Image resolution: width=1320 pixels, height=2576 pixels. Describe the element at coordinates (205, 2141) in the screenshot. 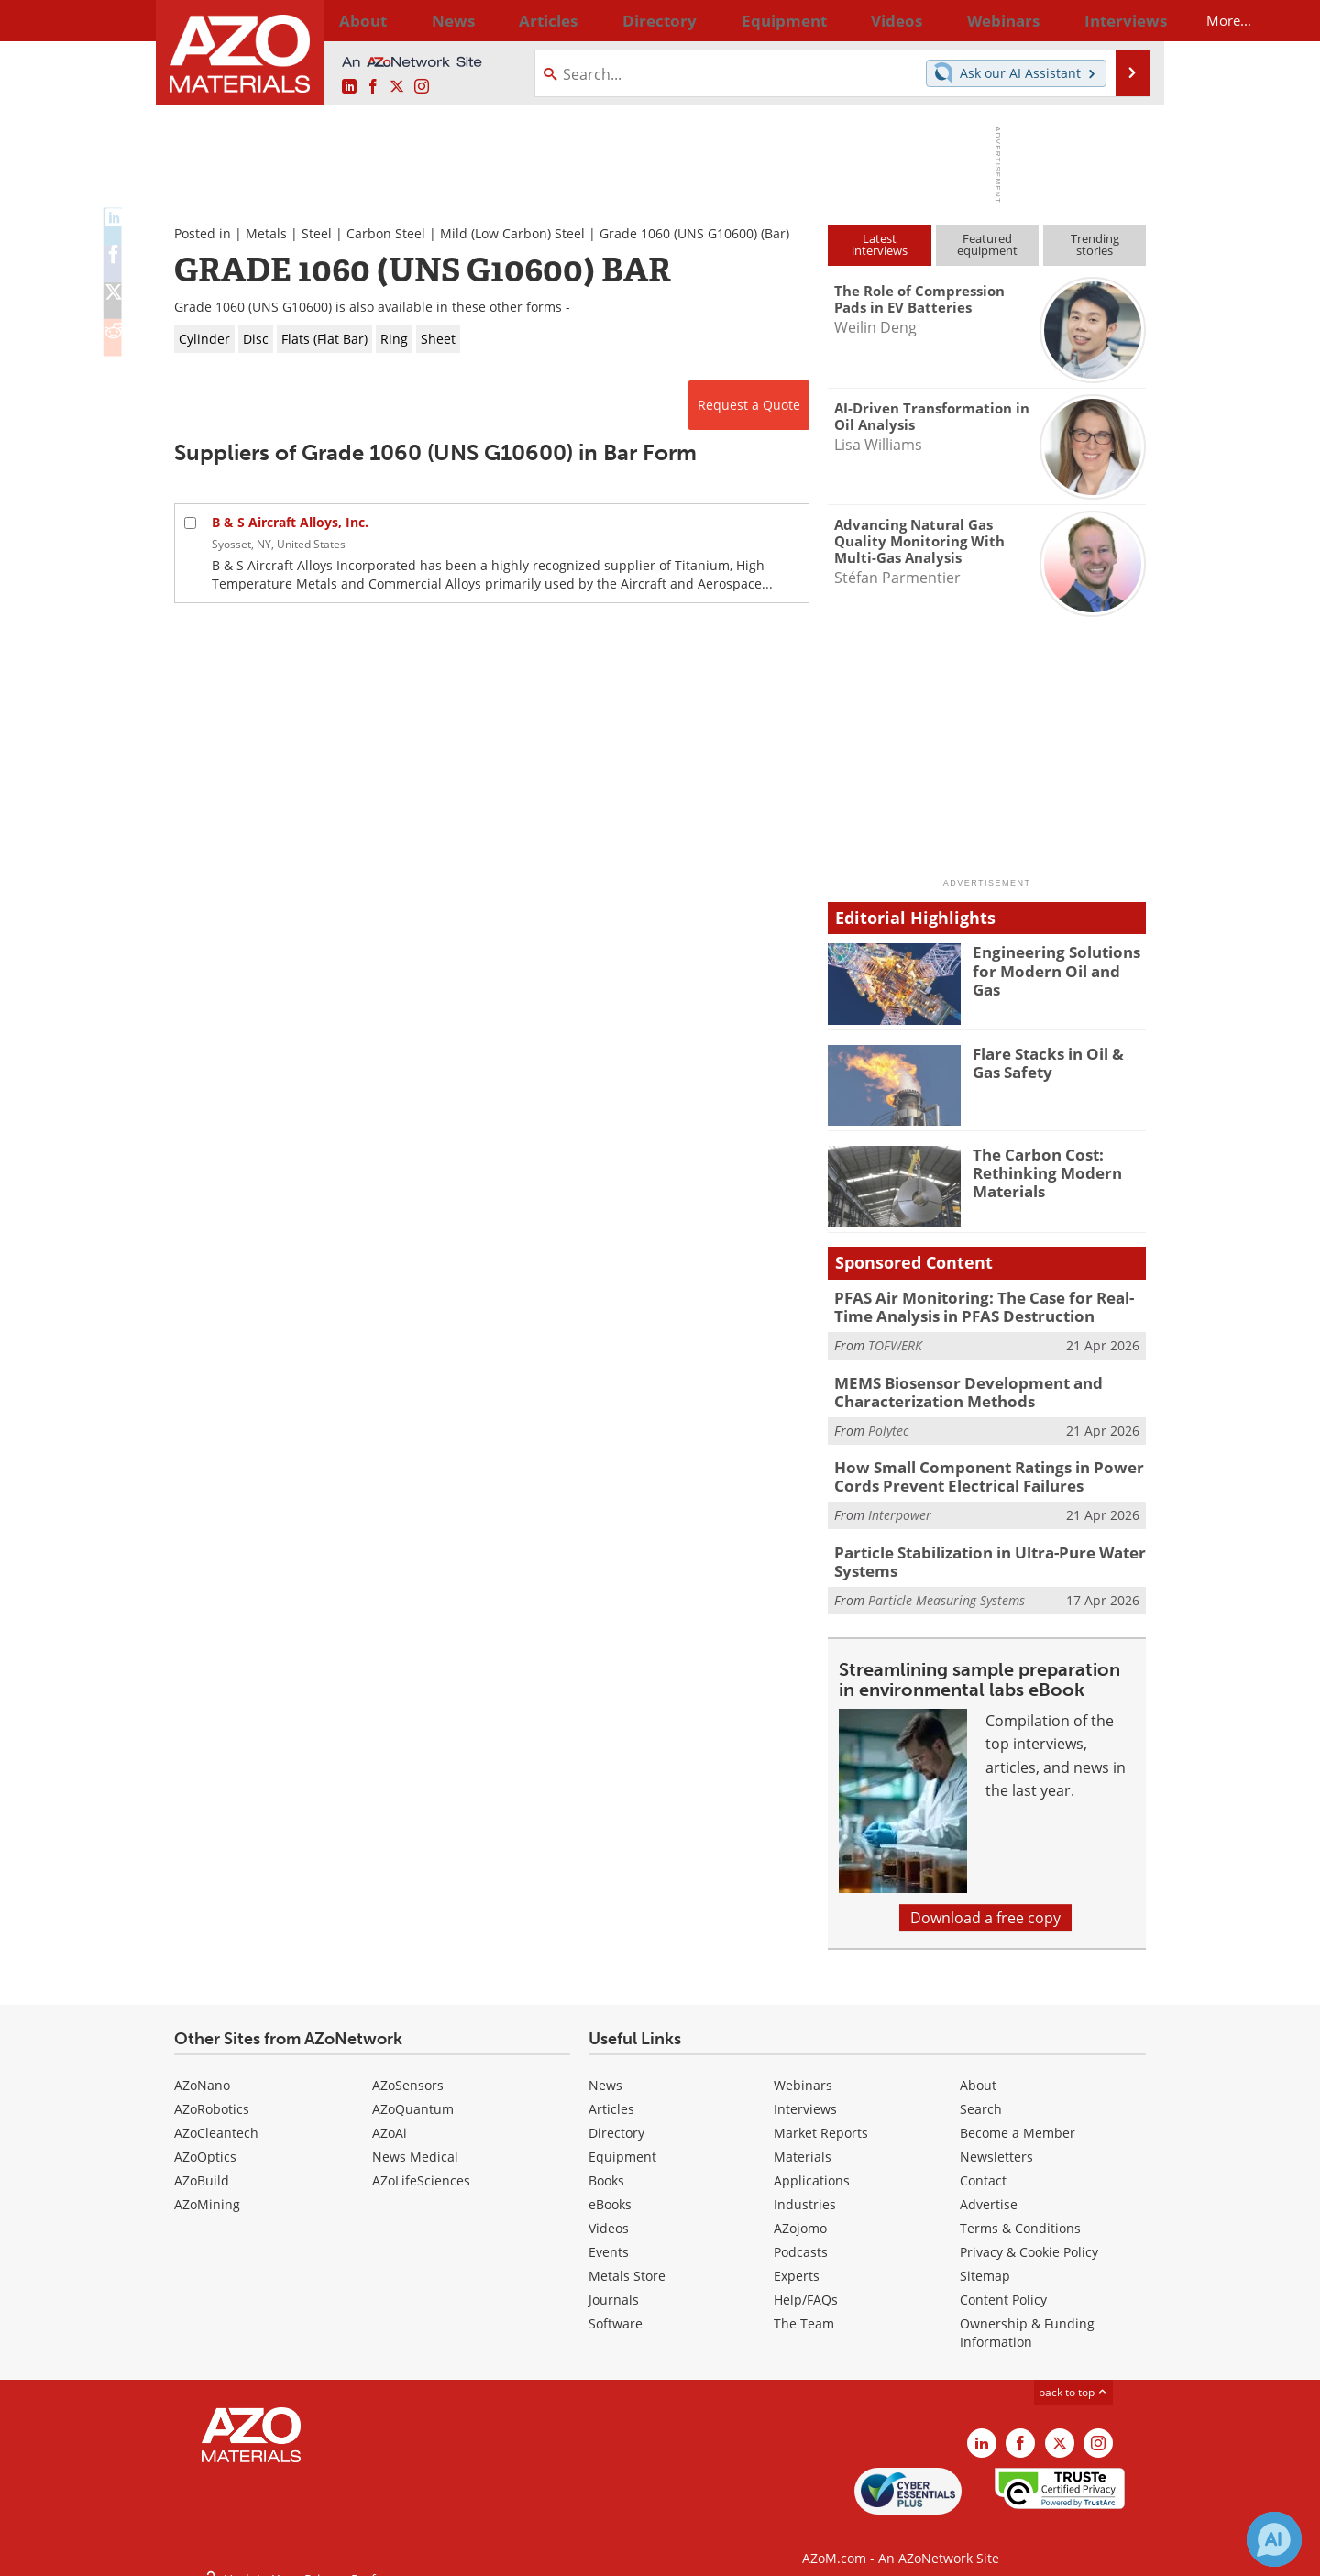

I see `AZoOptics` at that location.